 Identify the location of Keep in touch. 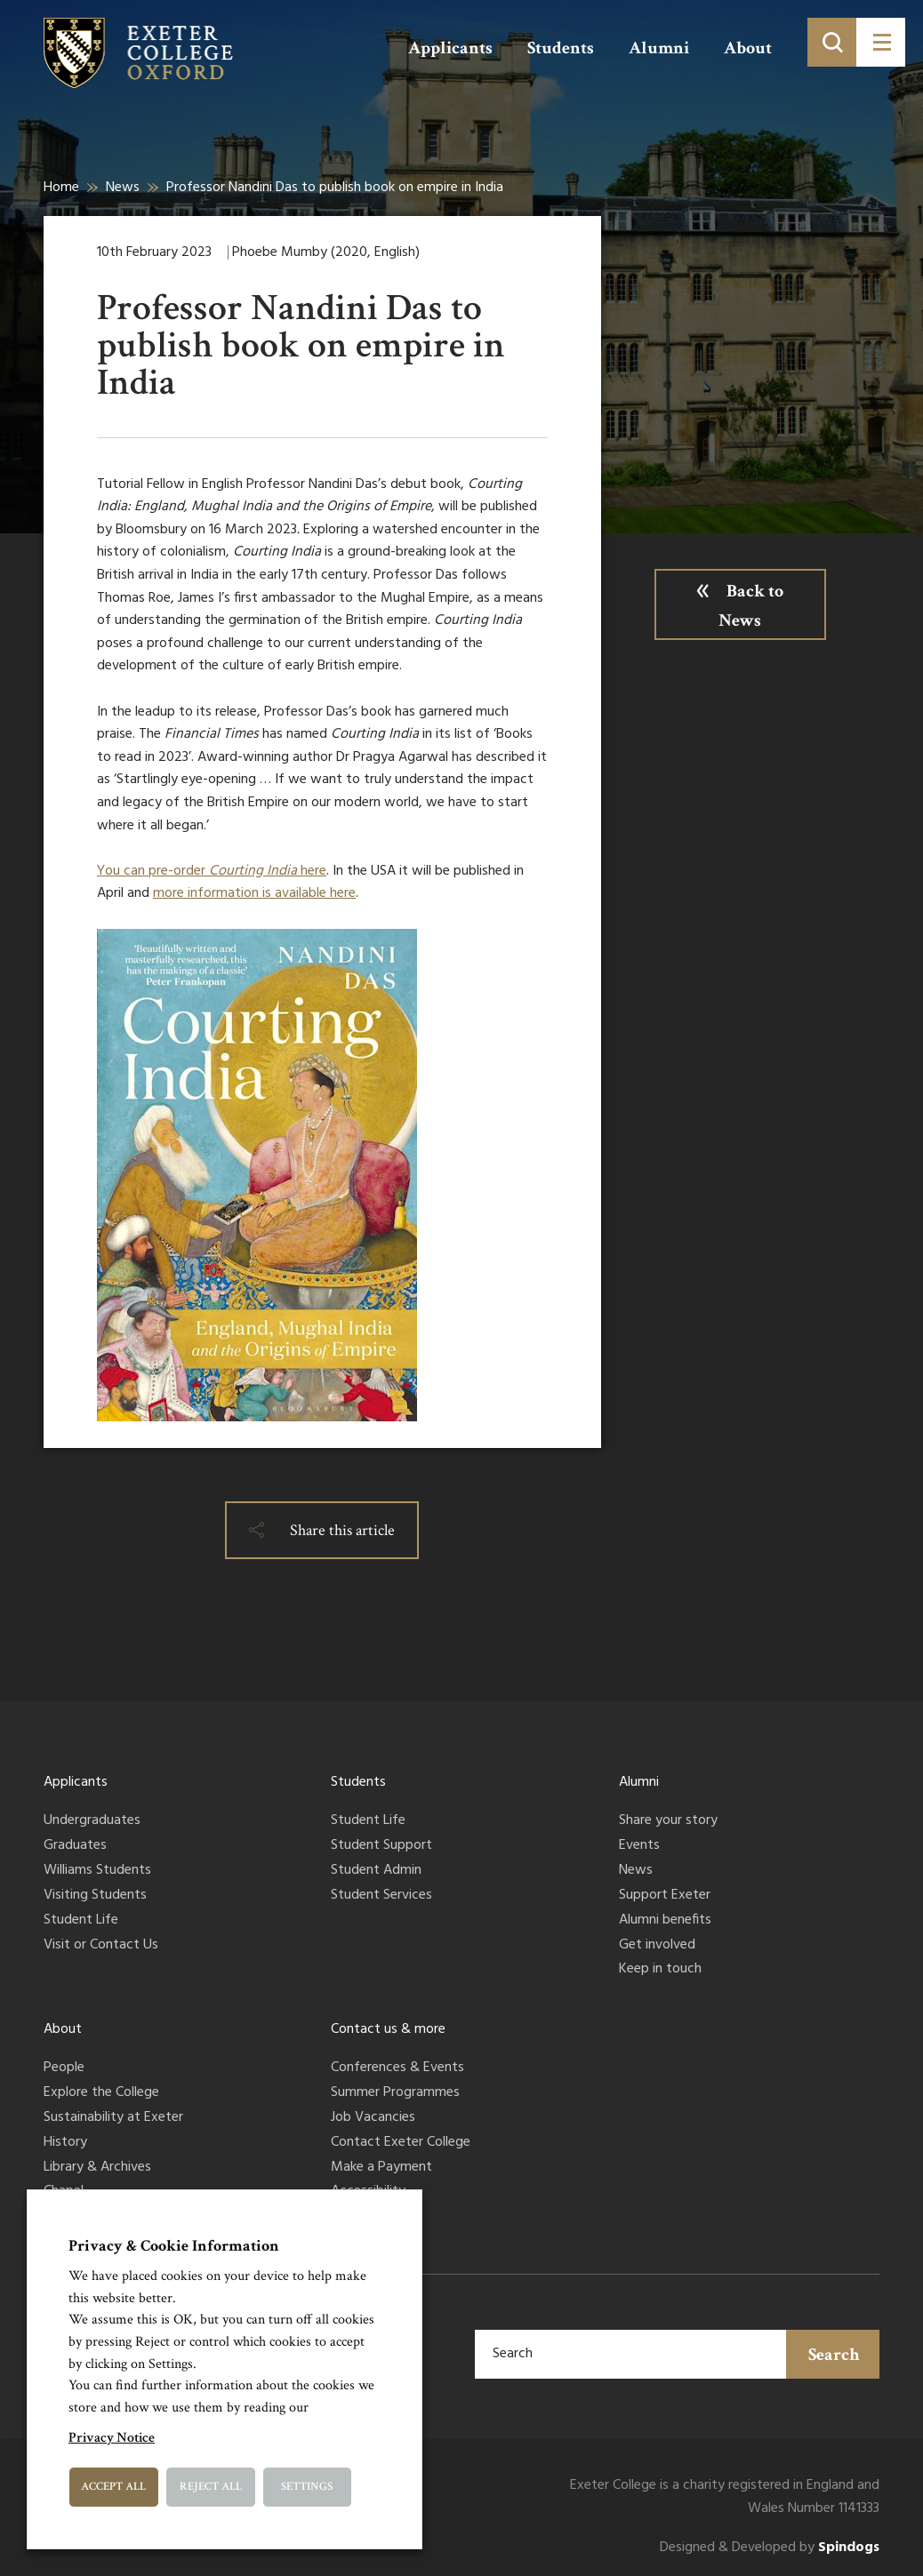
(660, 1969).